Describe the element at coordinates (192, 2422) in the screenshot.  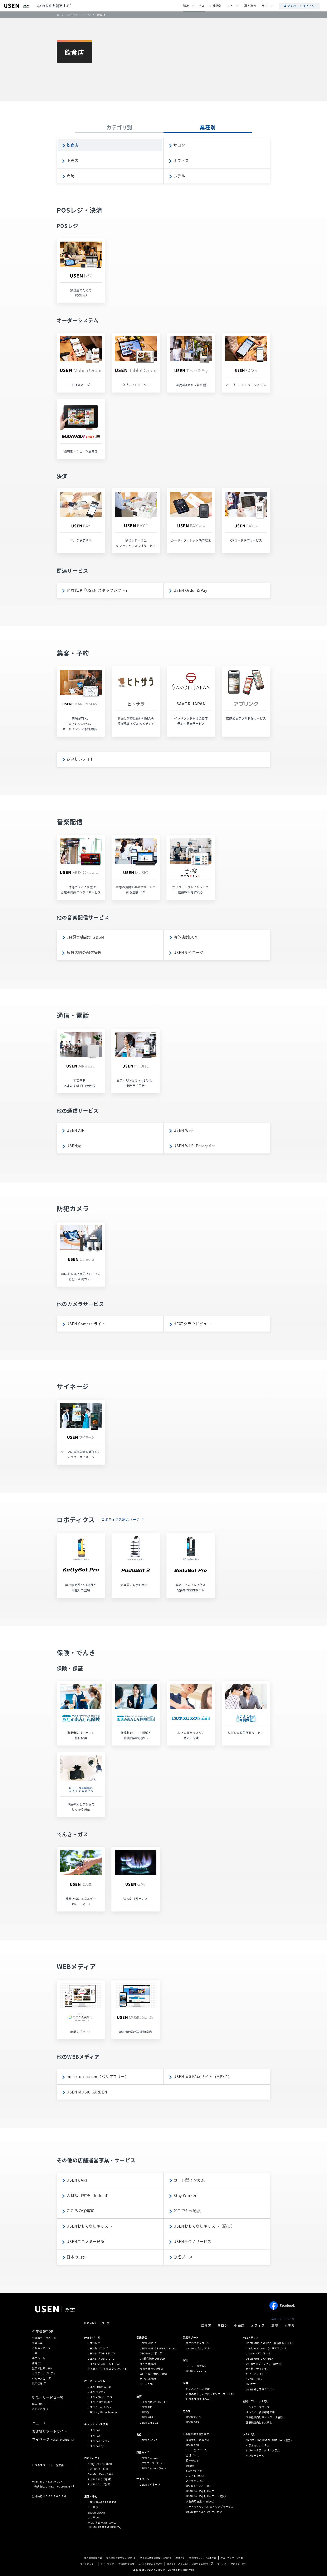
I see `USEN GAS` at that location.